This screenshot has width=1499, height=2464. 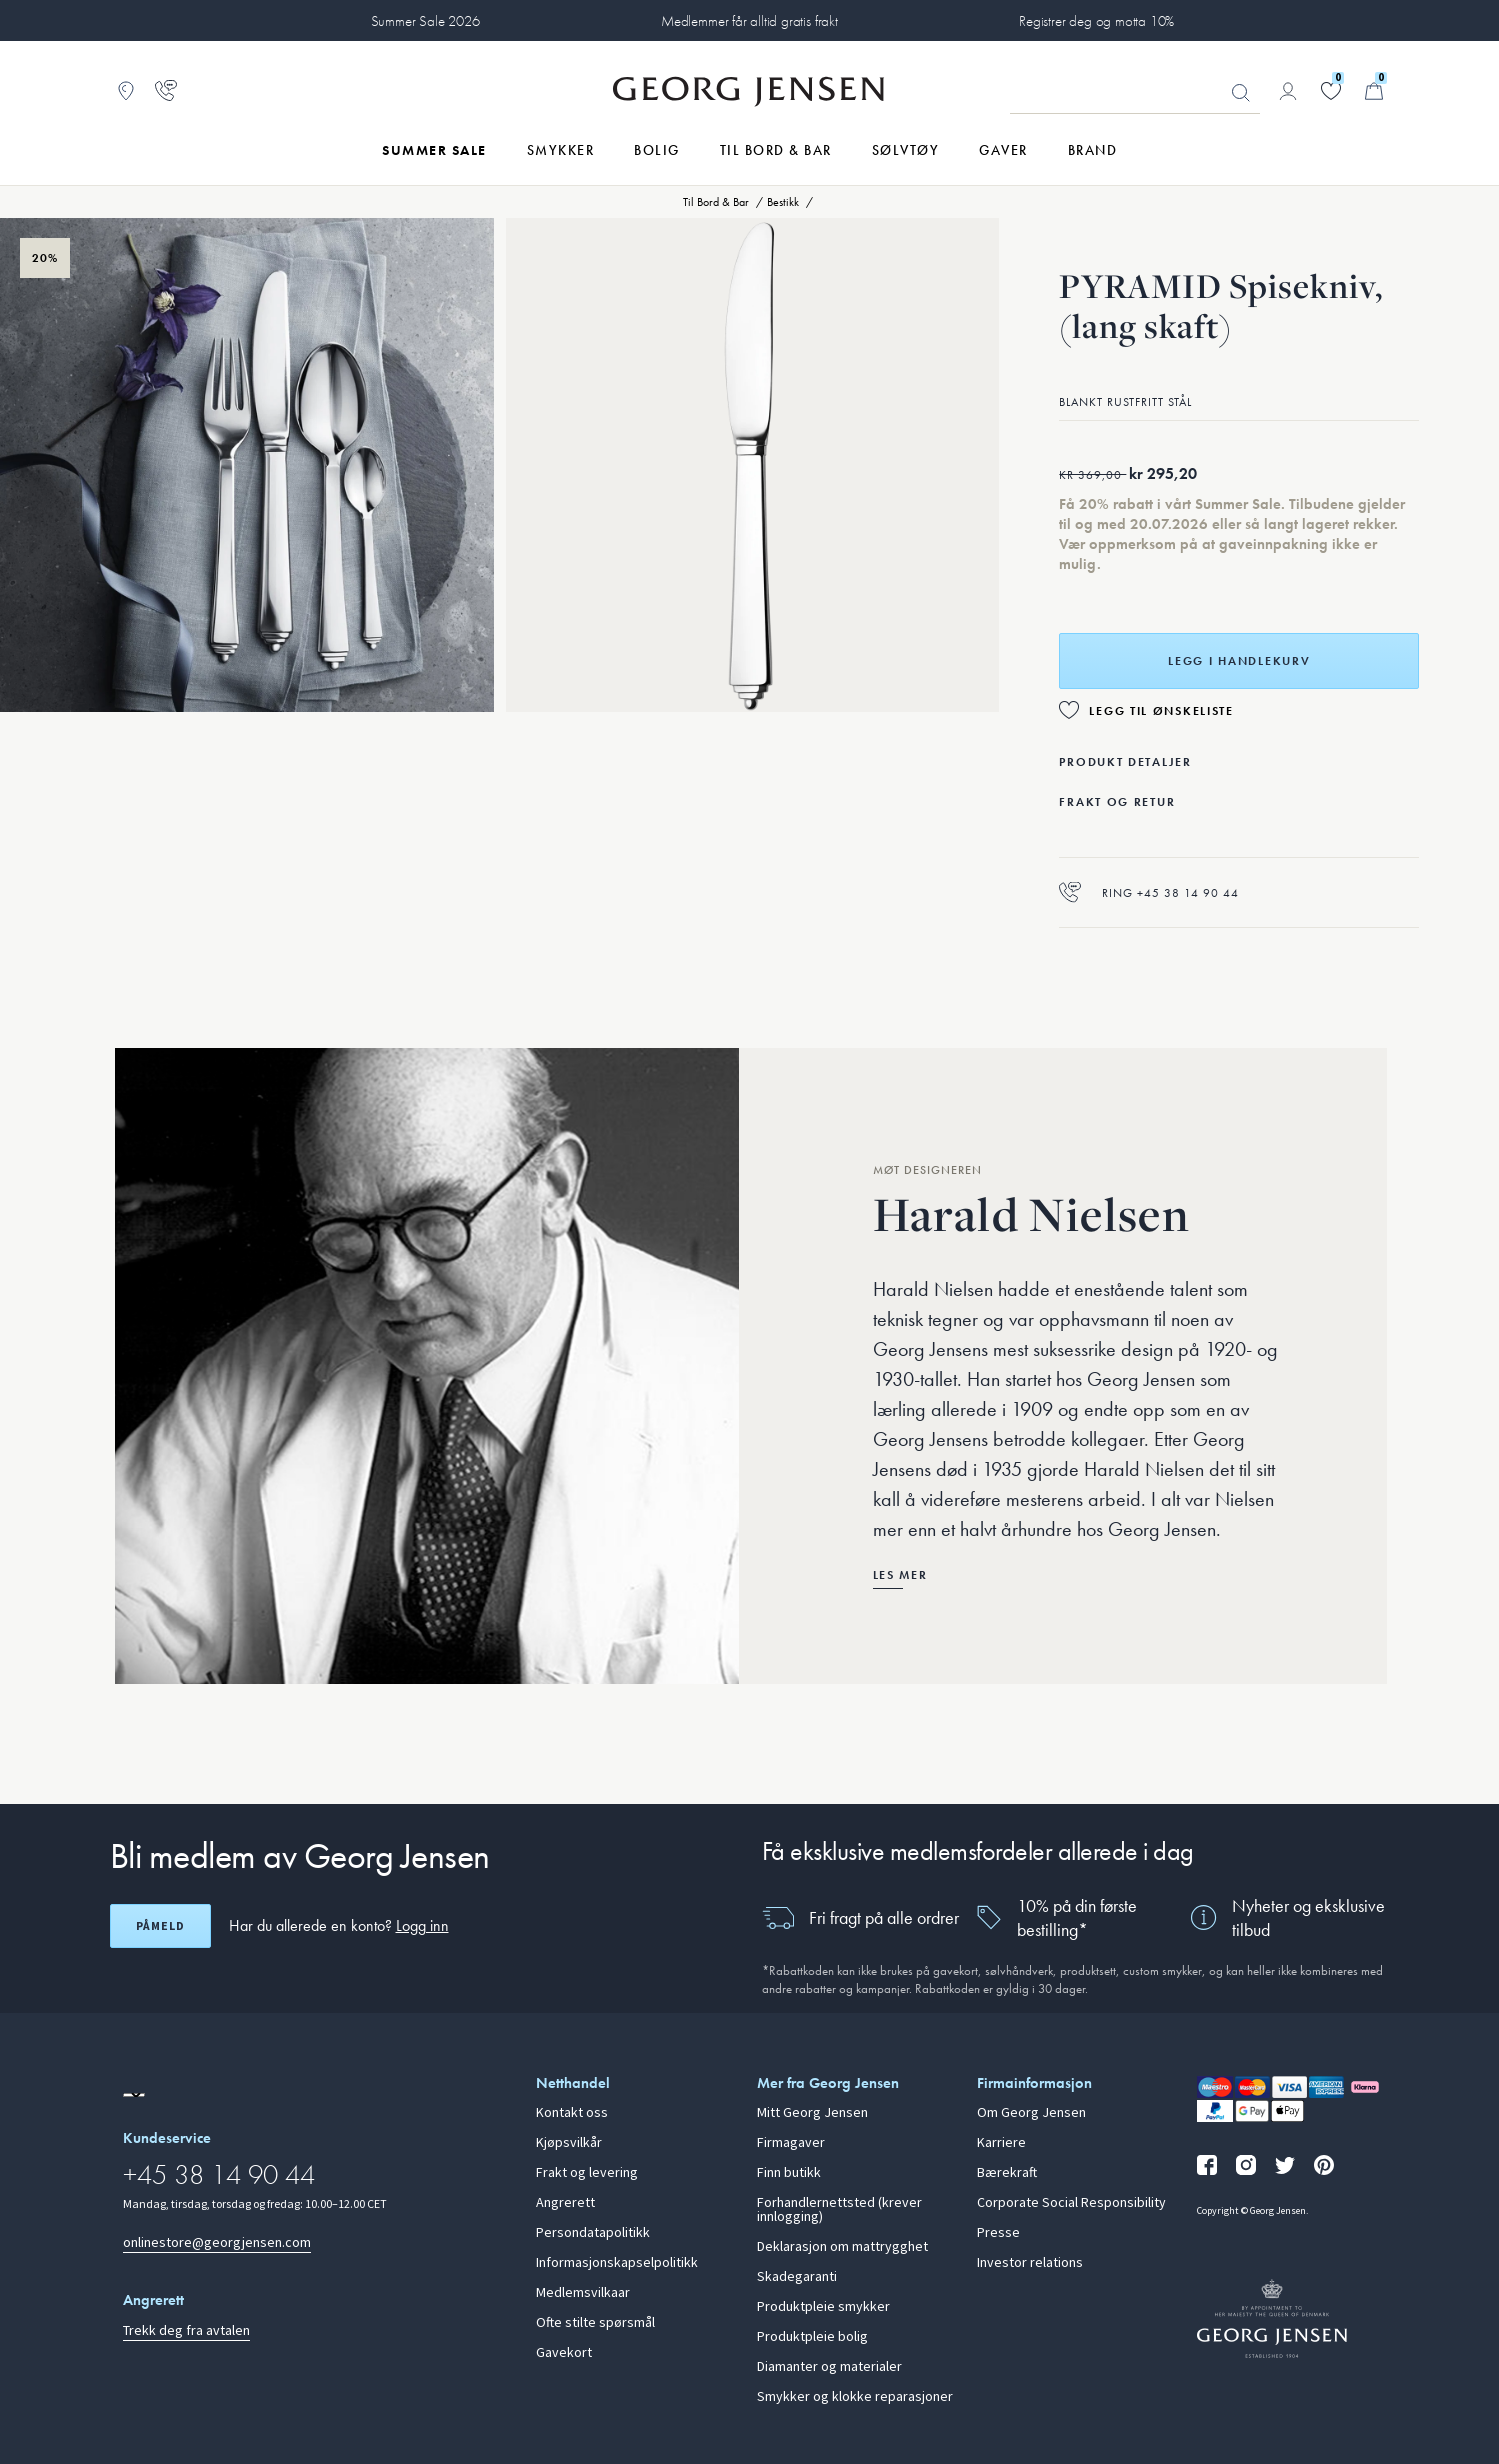 What do you see at coordinates (583, 2293) in the screenshot?
I see `Medlemsvilkaar` at bounding box center [583, 2293].